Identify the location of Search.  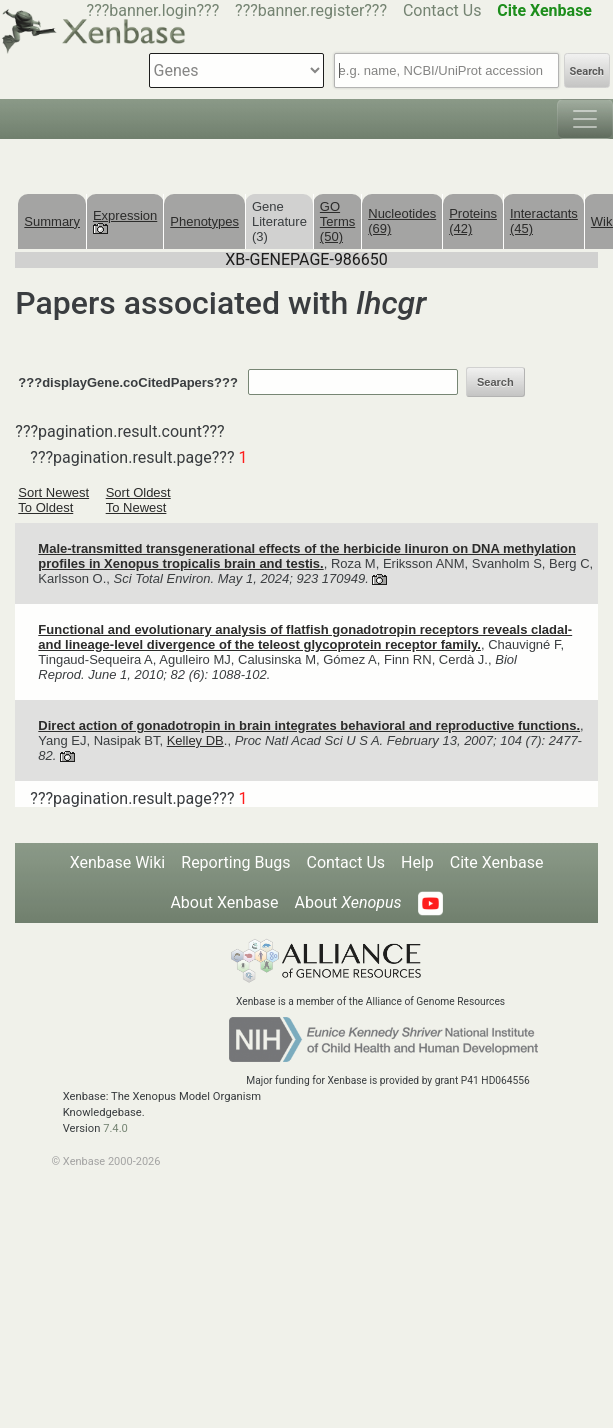
(587, 71).